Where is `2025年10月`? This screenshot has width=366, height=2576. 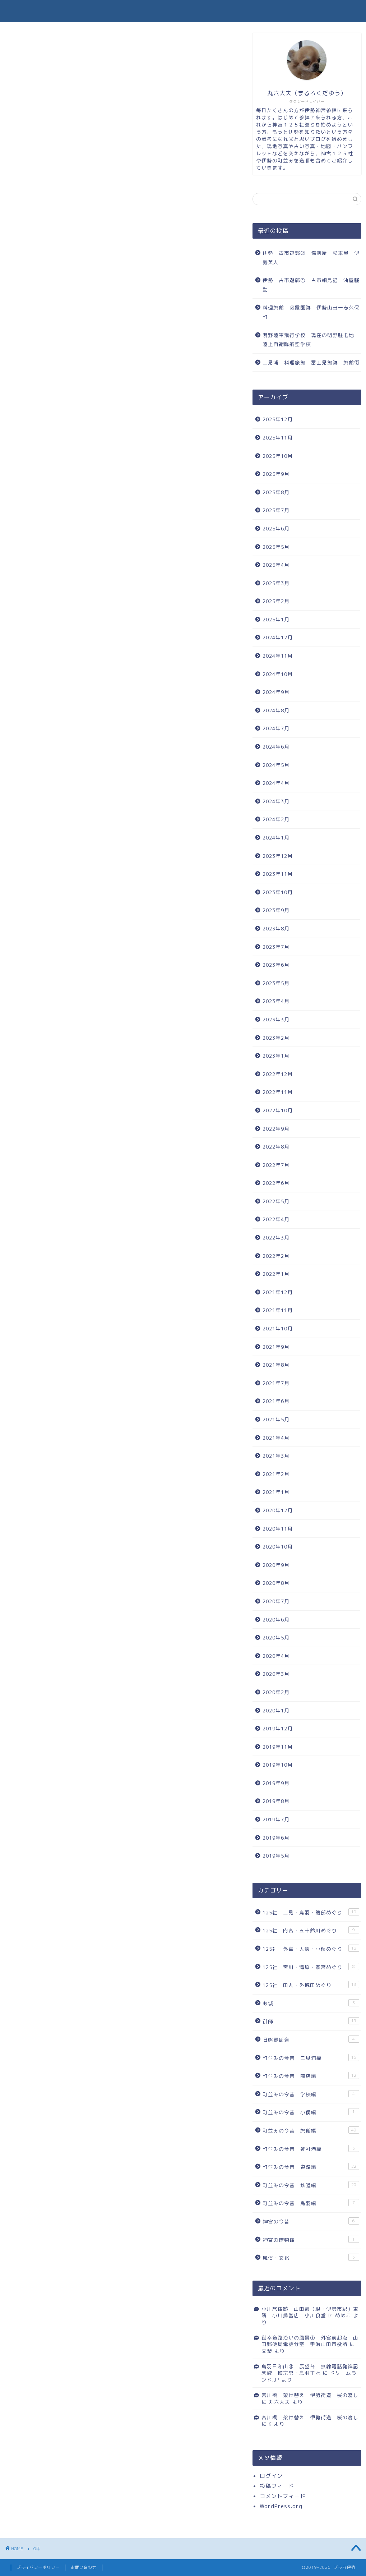 2025年10月 is located at coordinates (278, 455).